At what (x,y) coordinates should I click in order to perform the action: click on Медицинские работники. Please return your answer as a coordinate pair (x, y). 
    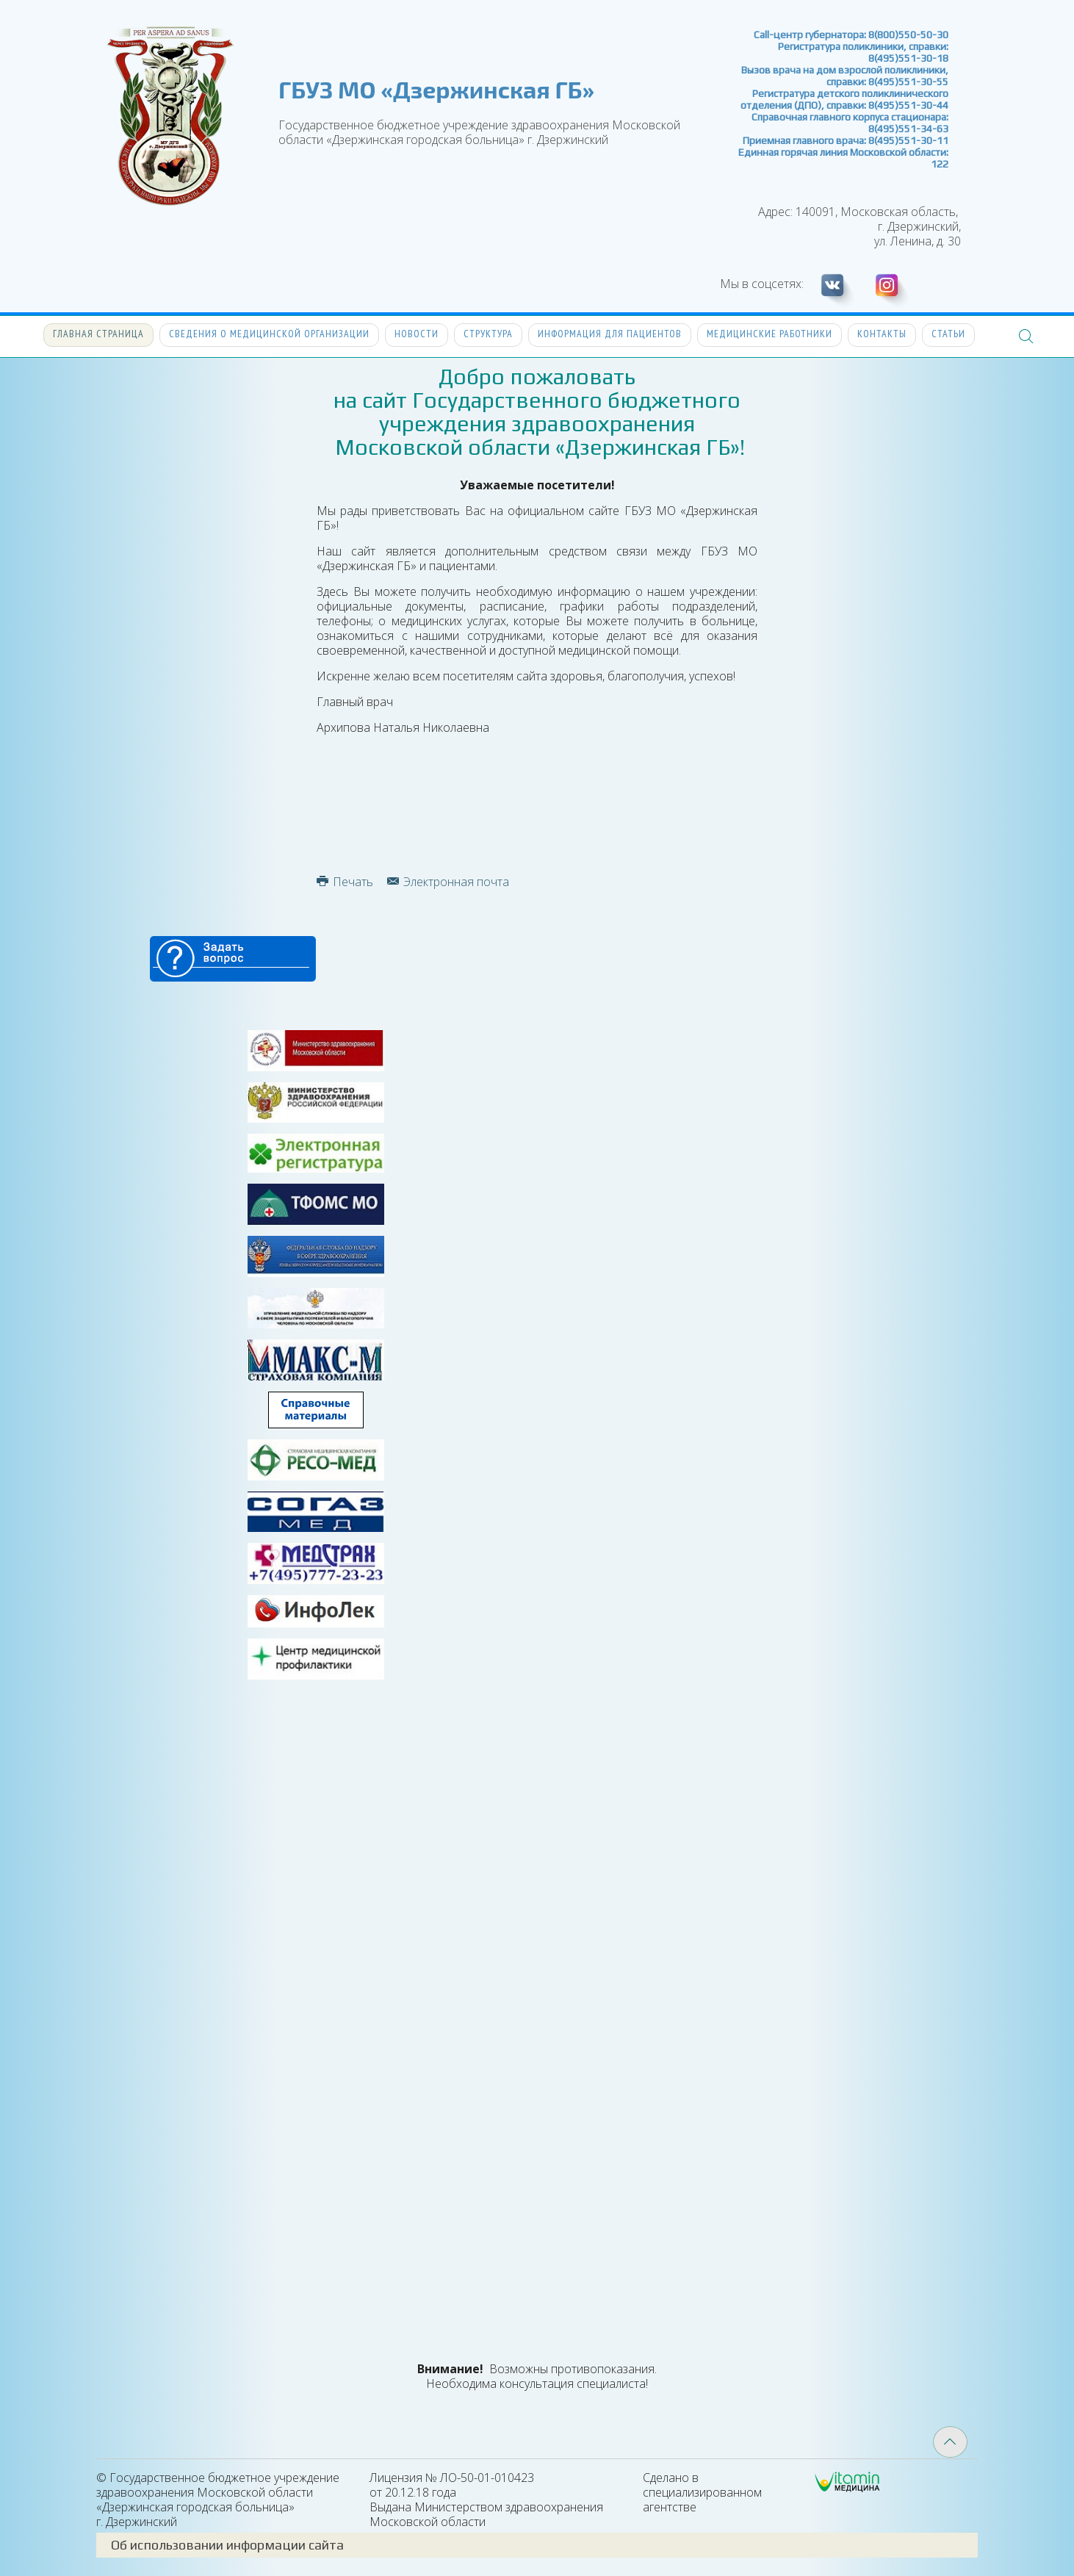
    Looking at the image, I should click on (769, 333).